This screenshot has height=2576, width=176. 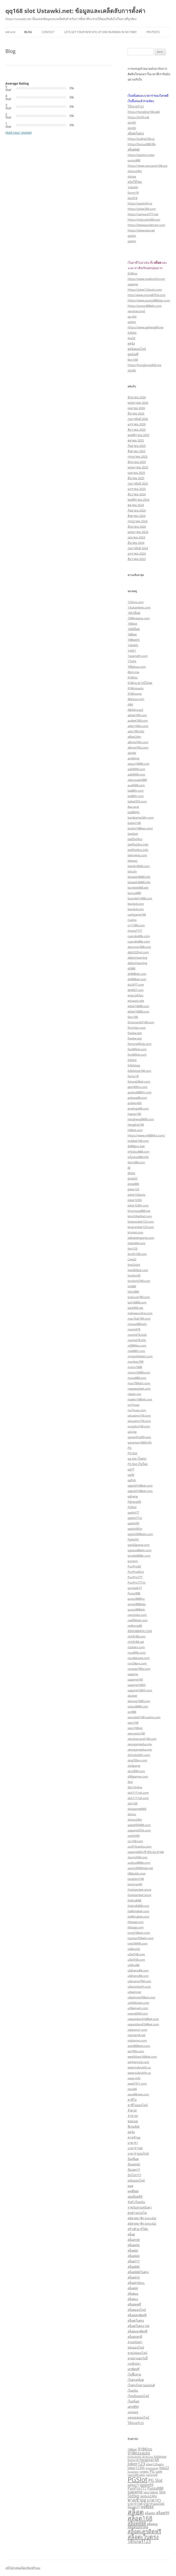 I want to click on pgzeus88win.com, so click(x=139, y=1550).